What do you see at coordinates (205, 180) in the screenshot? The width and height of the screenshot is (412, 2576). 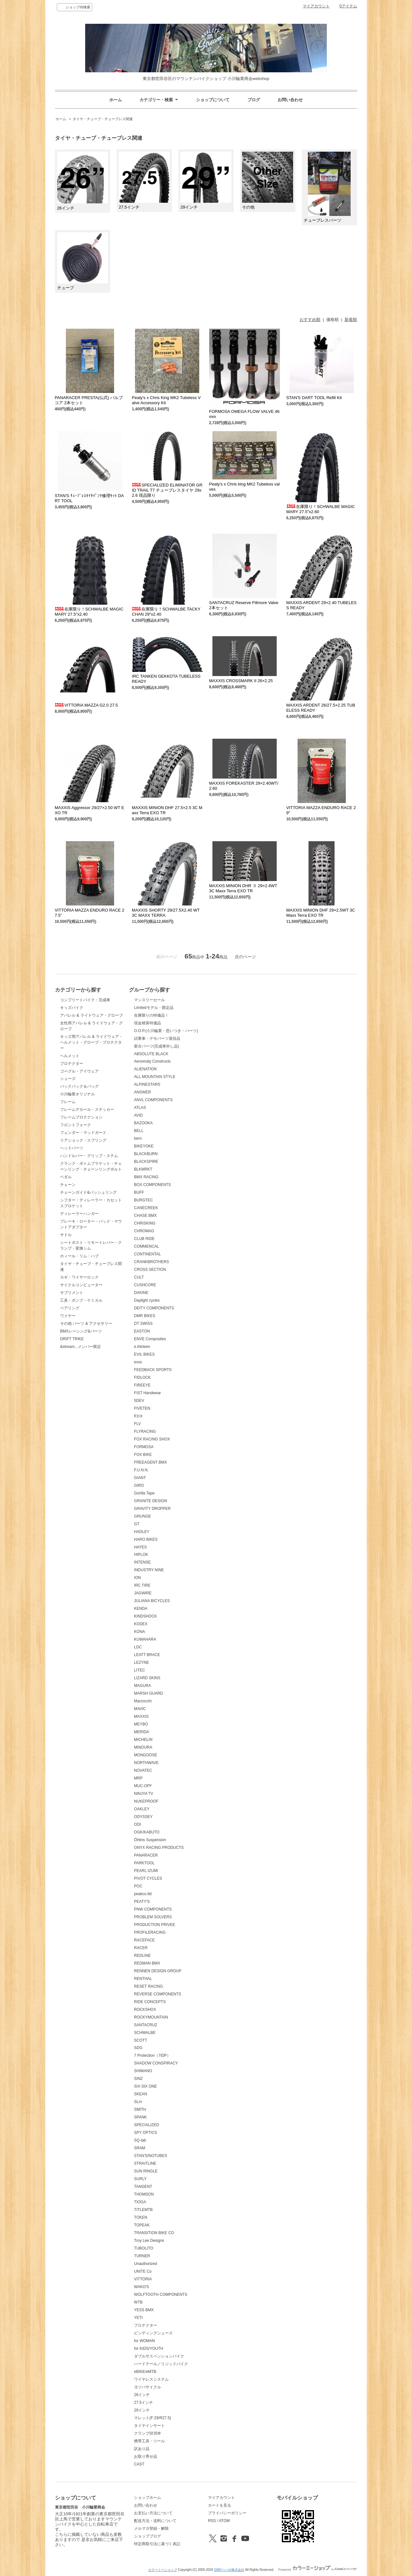 I see `29インチ` at bounding box center [205, 180].